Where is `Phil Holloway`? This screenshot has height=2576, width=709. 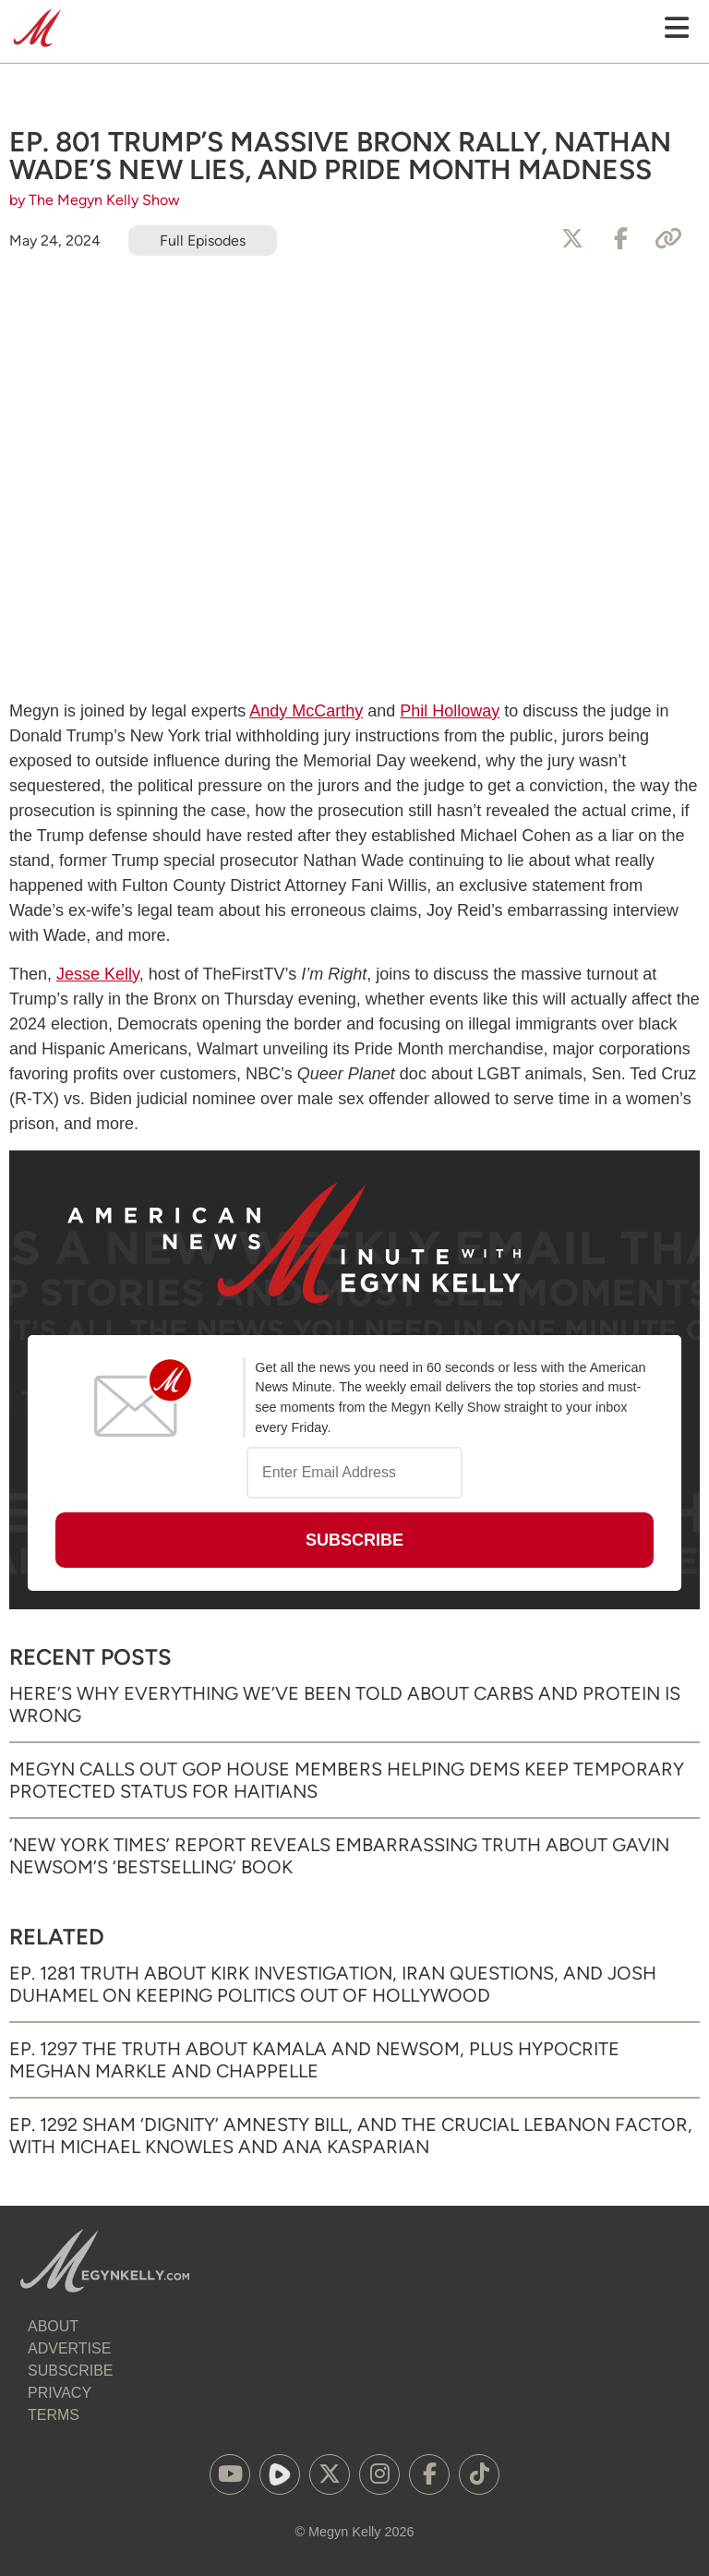
Phil Holloway is located at coordinates (449, 711).